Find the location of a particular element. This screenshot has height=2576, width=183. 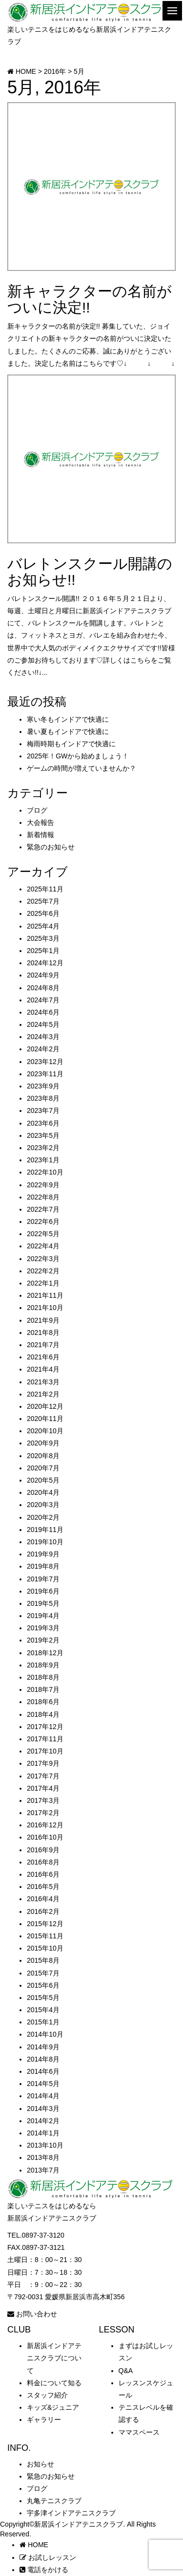

2016年5月 is located at coordinates (43, 1886).